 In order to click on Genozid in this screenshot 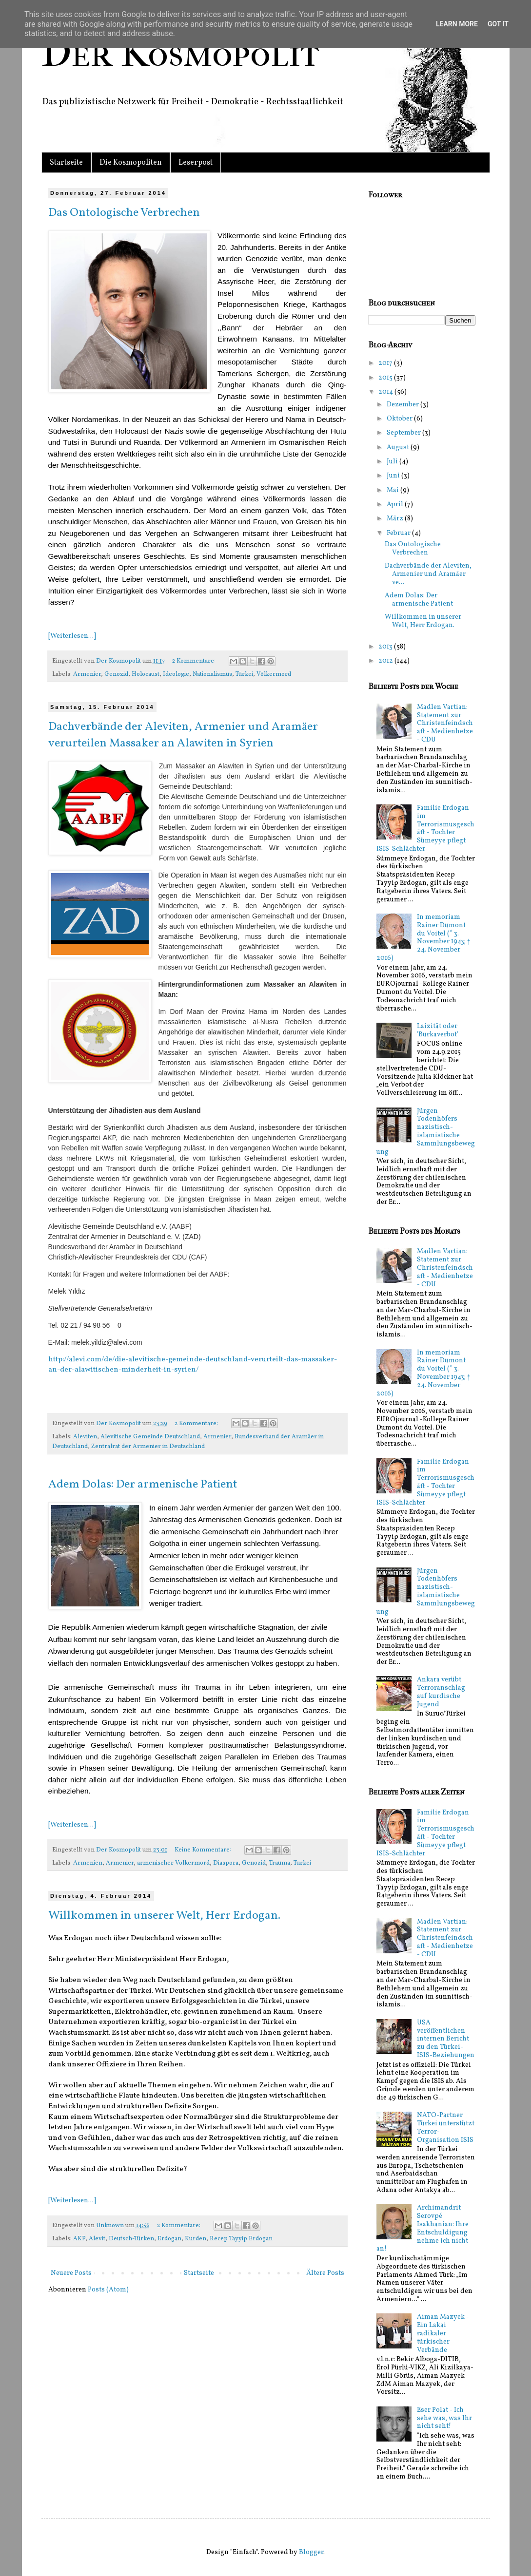, I will do `click(116, 674)`.